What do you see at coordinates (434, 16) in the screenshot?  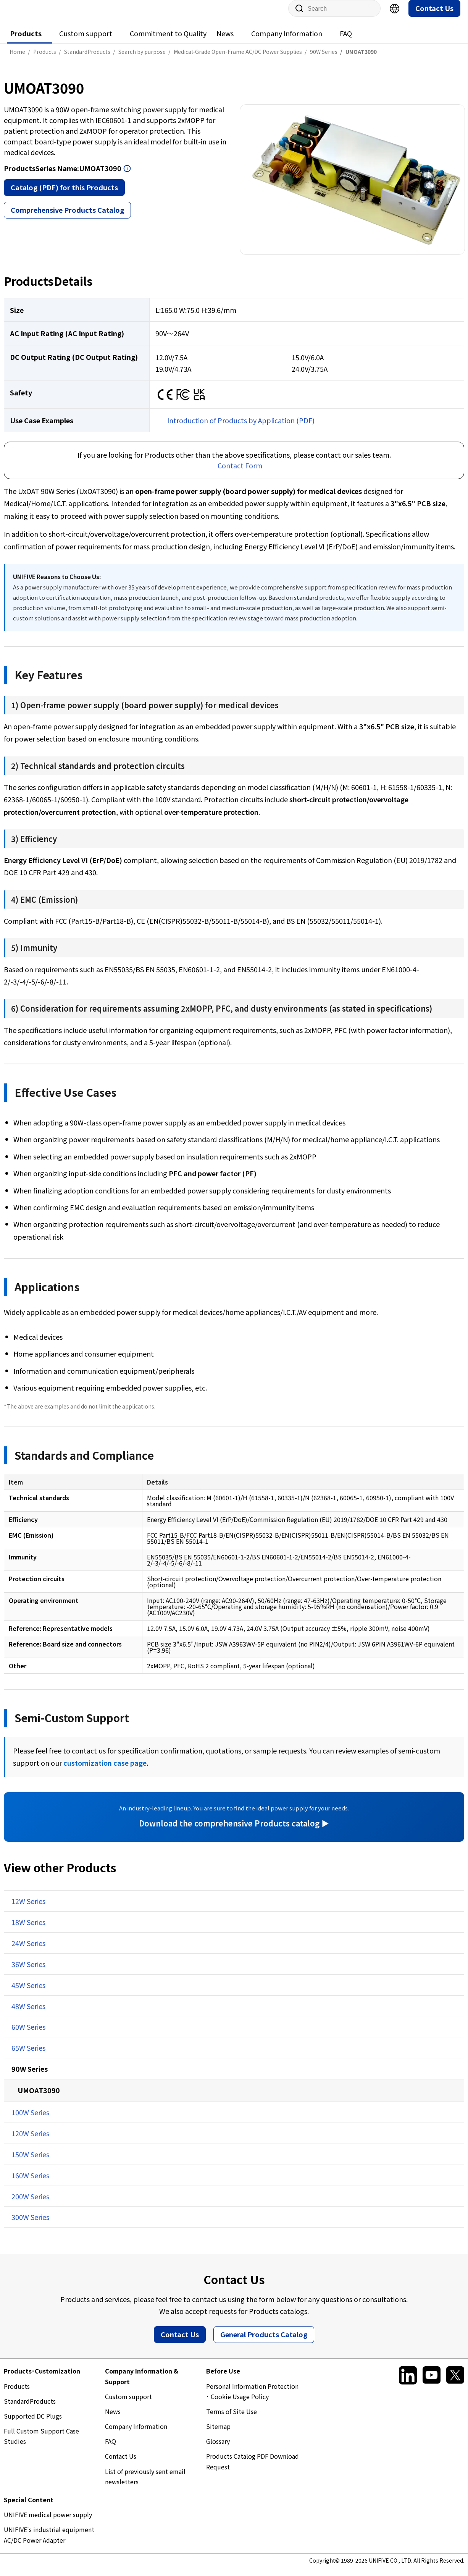 I see `Contact Us` at bounding box center [434, 16].